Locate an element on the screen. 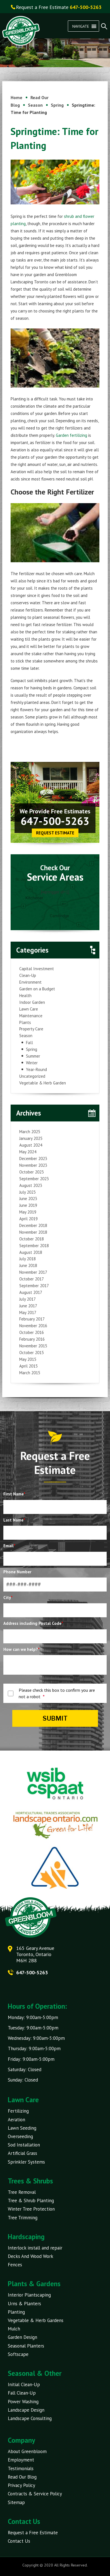 The image size is (110, 2576). November 2016 is located at coordinates (33, 1325).